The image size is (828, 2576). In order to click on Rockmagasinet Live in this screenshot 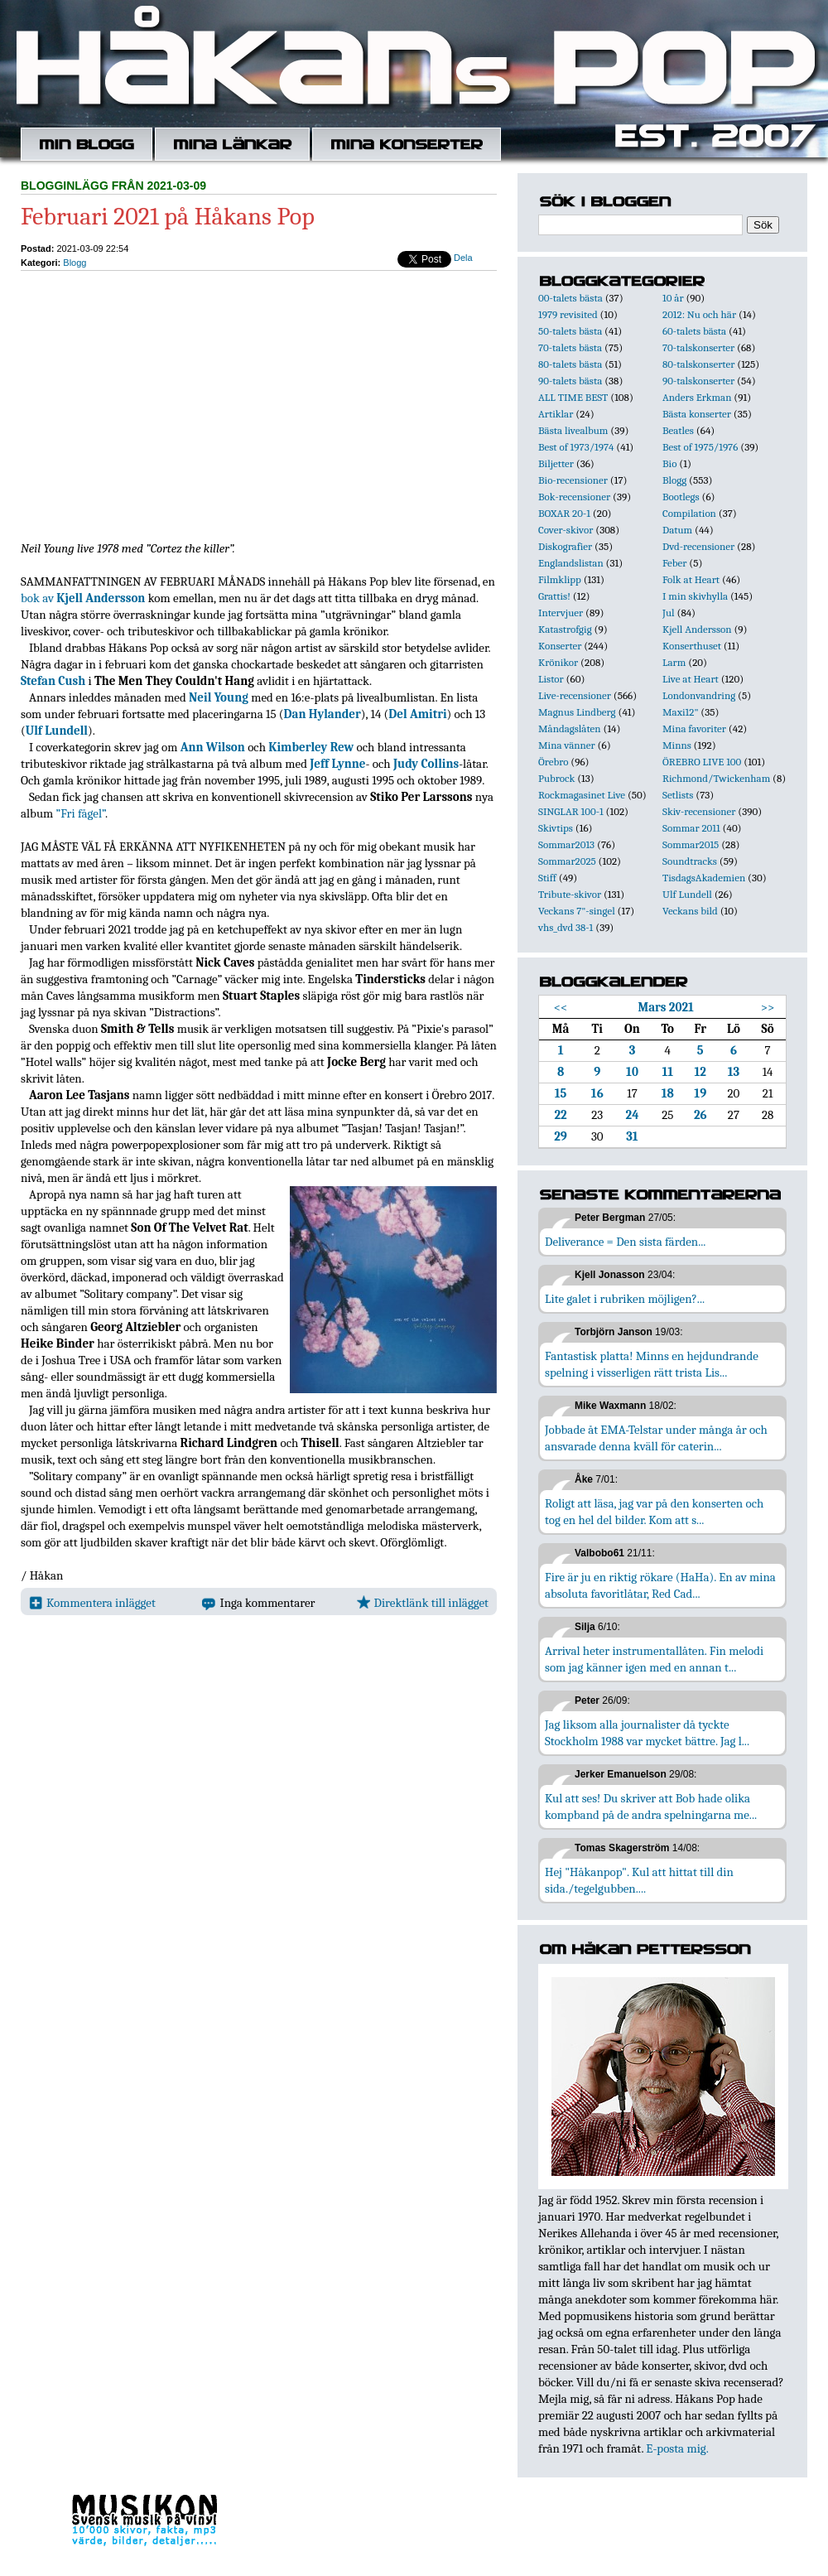, I will do `click(581, 795)`.